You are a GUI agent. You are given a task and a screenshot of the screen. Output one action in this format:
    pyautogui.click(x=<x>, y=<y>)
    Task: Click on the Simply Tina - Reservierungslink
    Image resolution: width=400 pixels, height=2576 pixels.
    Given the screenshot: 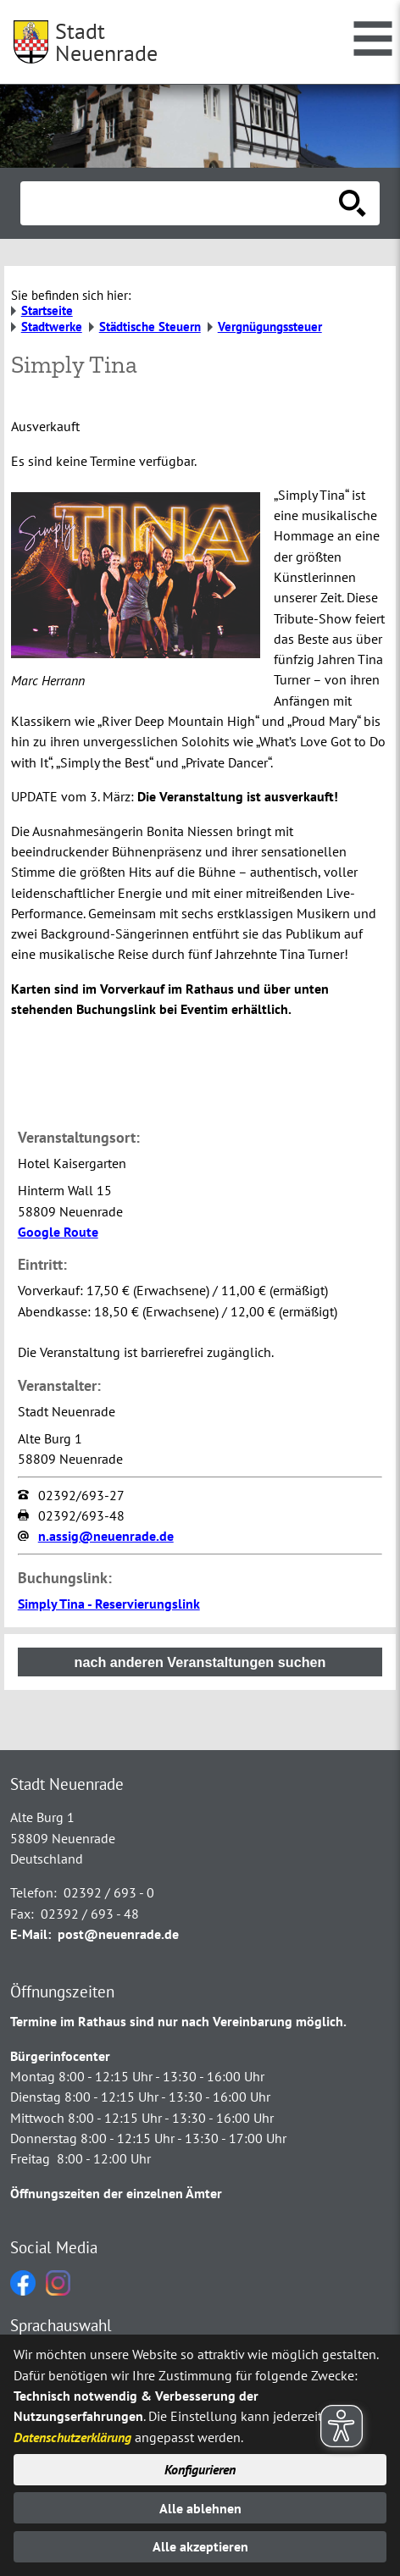 What is the action you would take?
    pyautogui.click(x=109, y=1603)
    